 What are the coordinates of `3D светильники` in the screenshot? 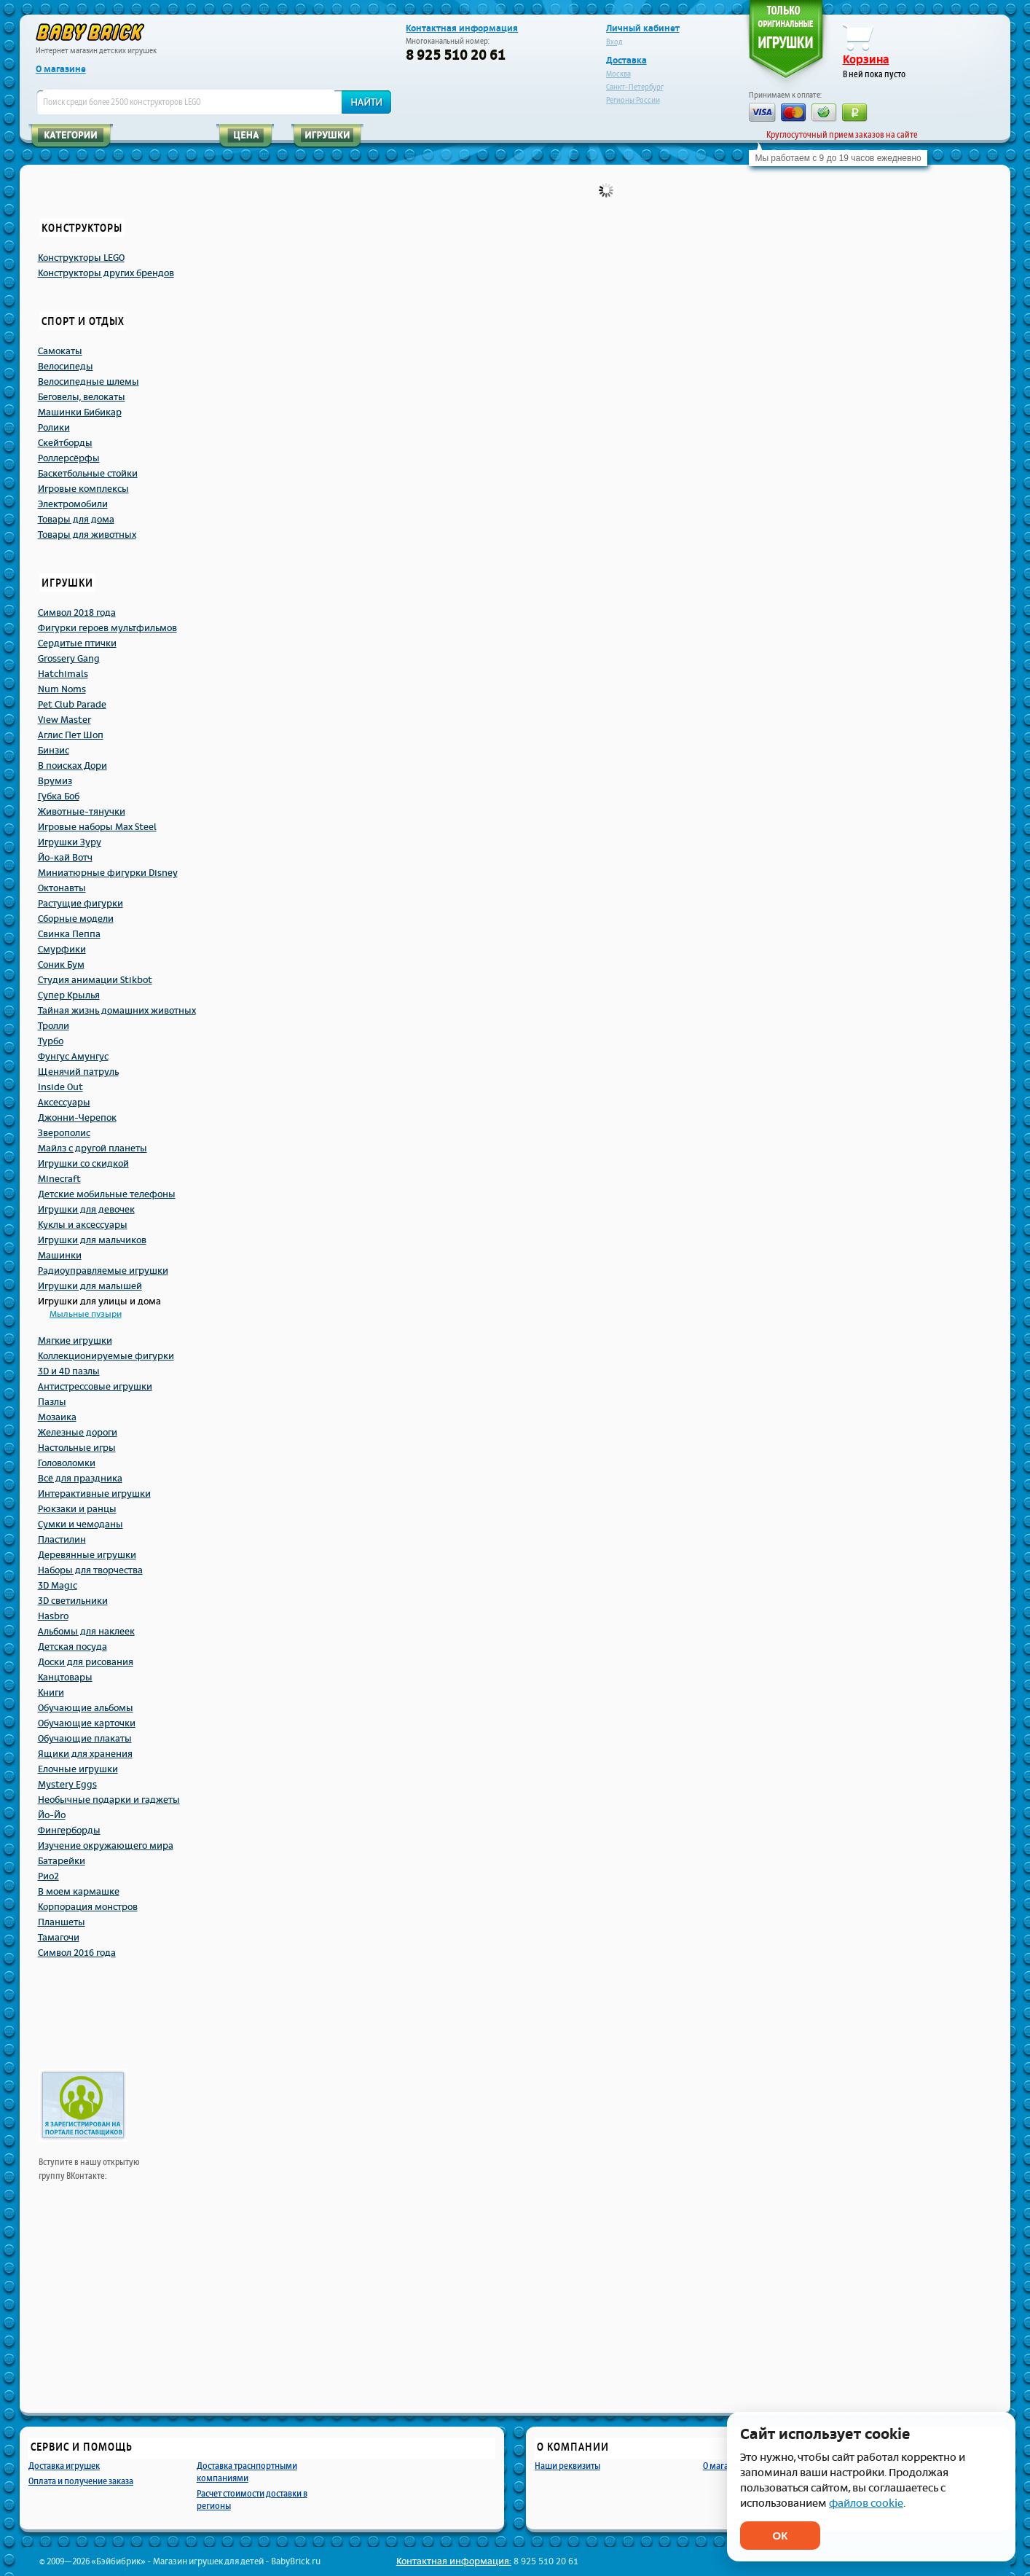 It's located at (73, 1601).